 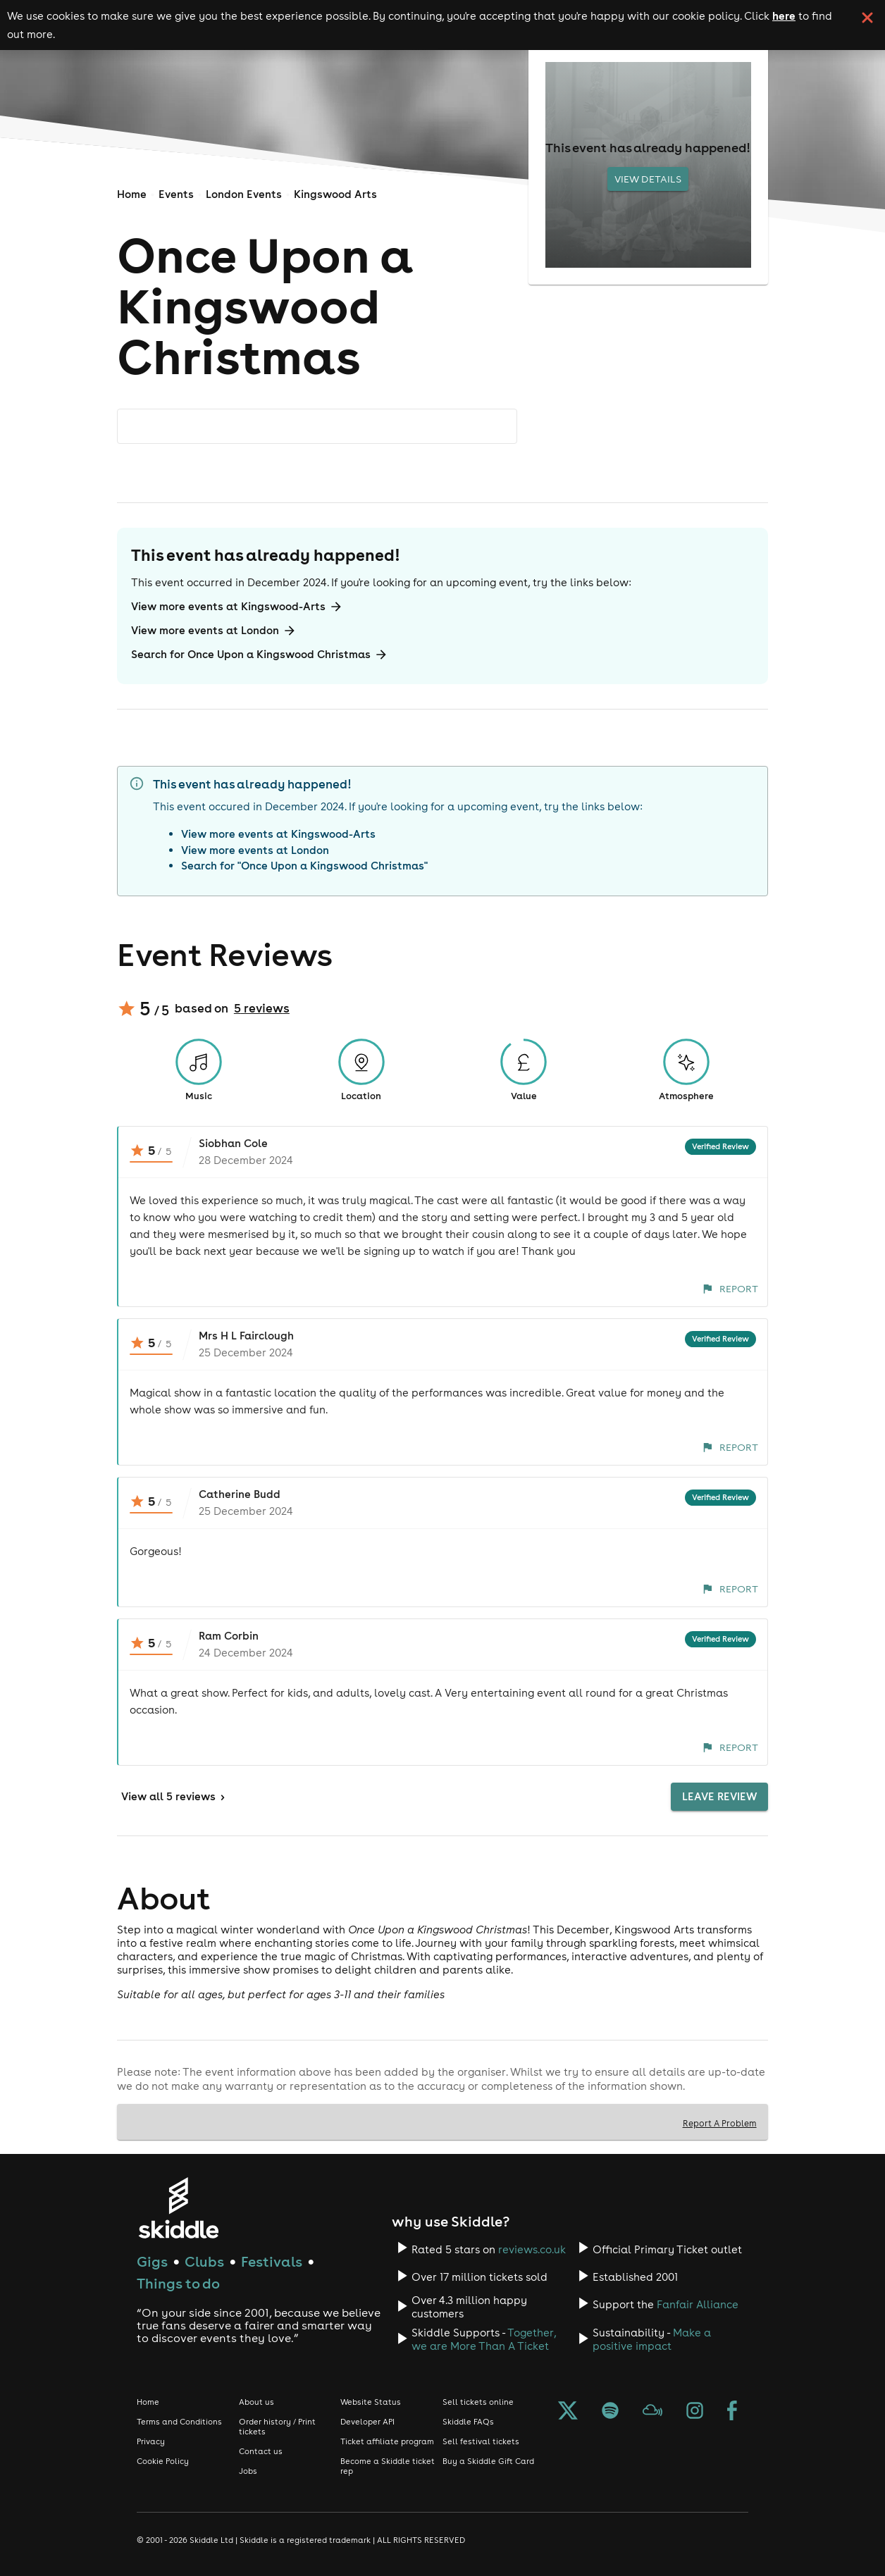 I want to click on Jobs, so click(x=248, y=2471).